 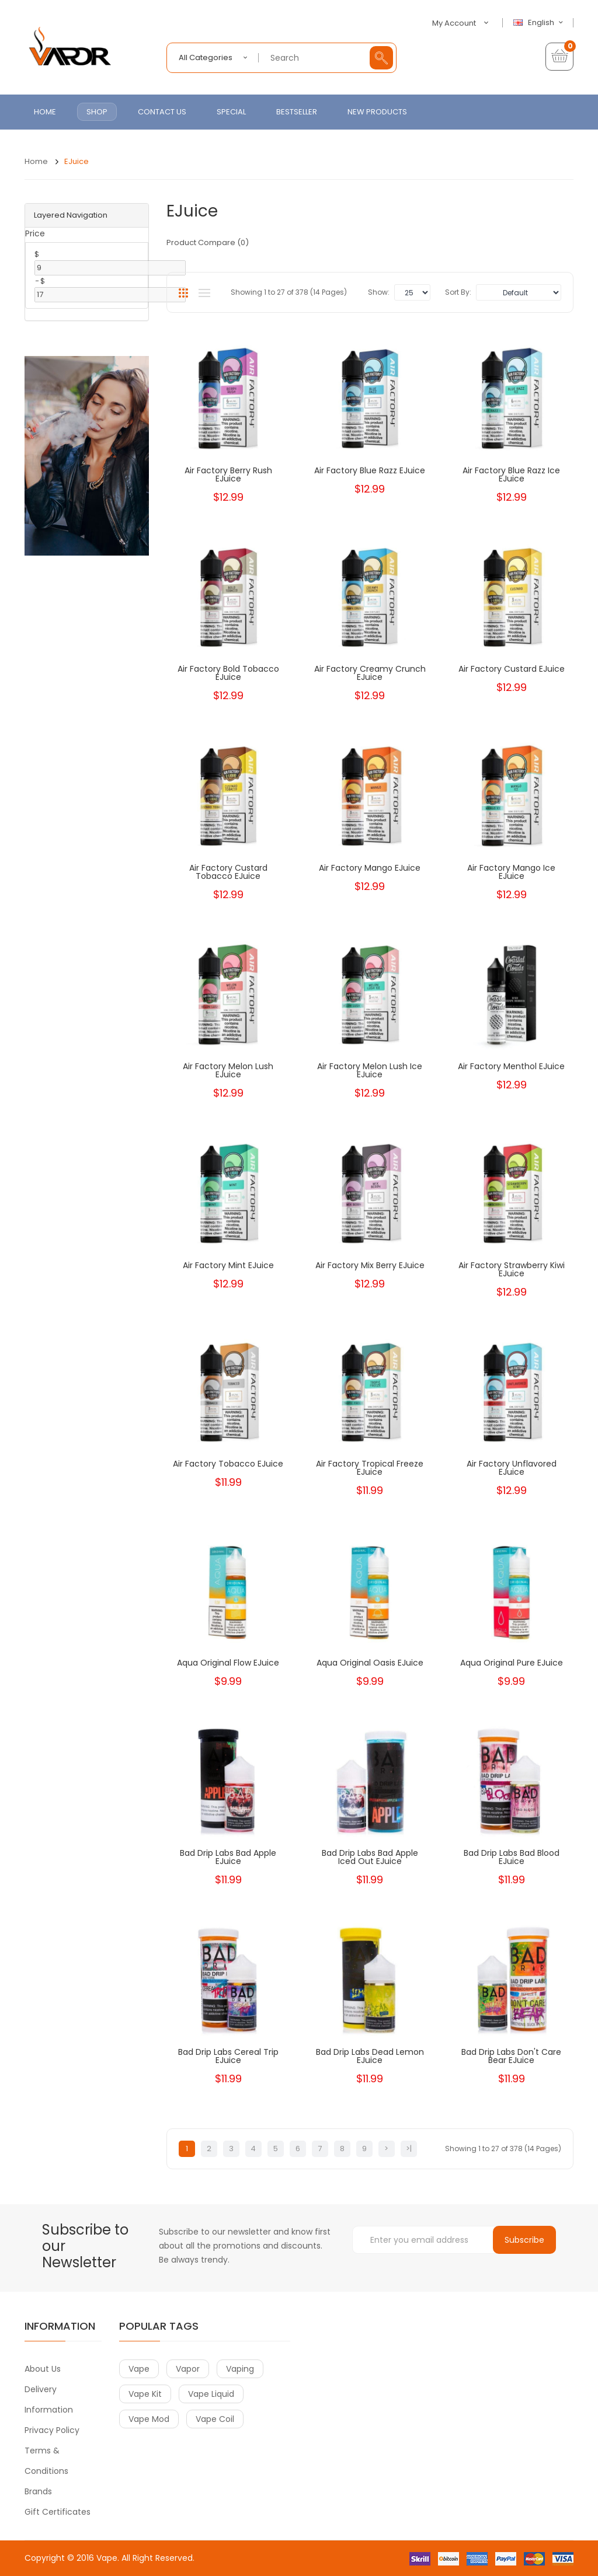 I want to click on Privacy Policy, so click(x=52, y=2430).